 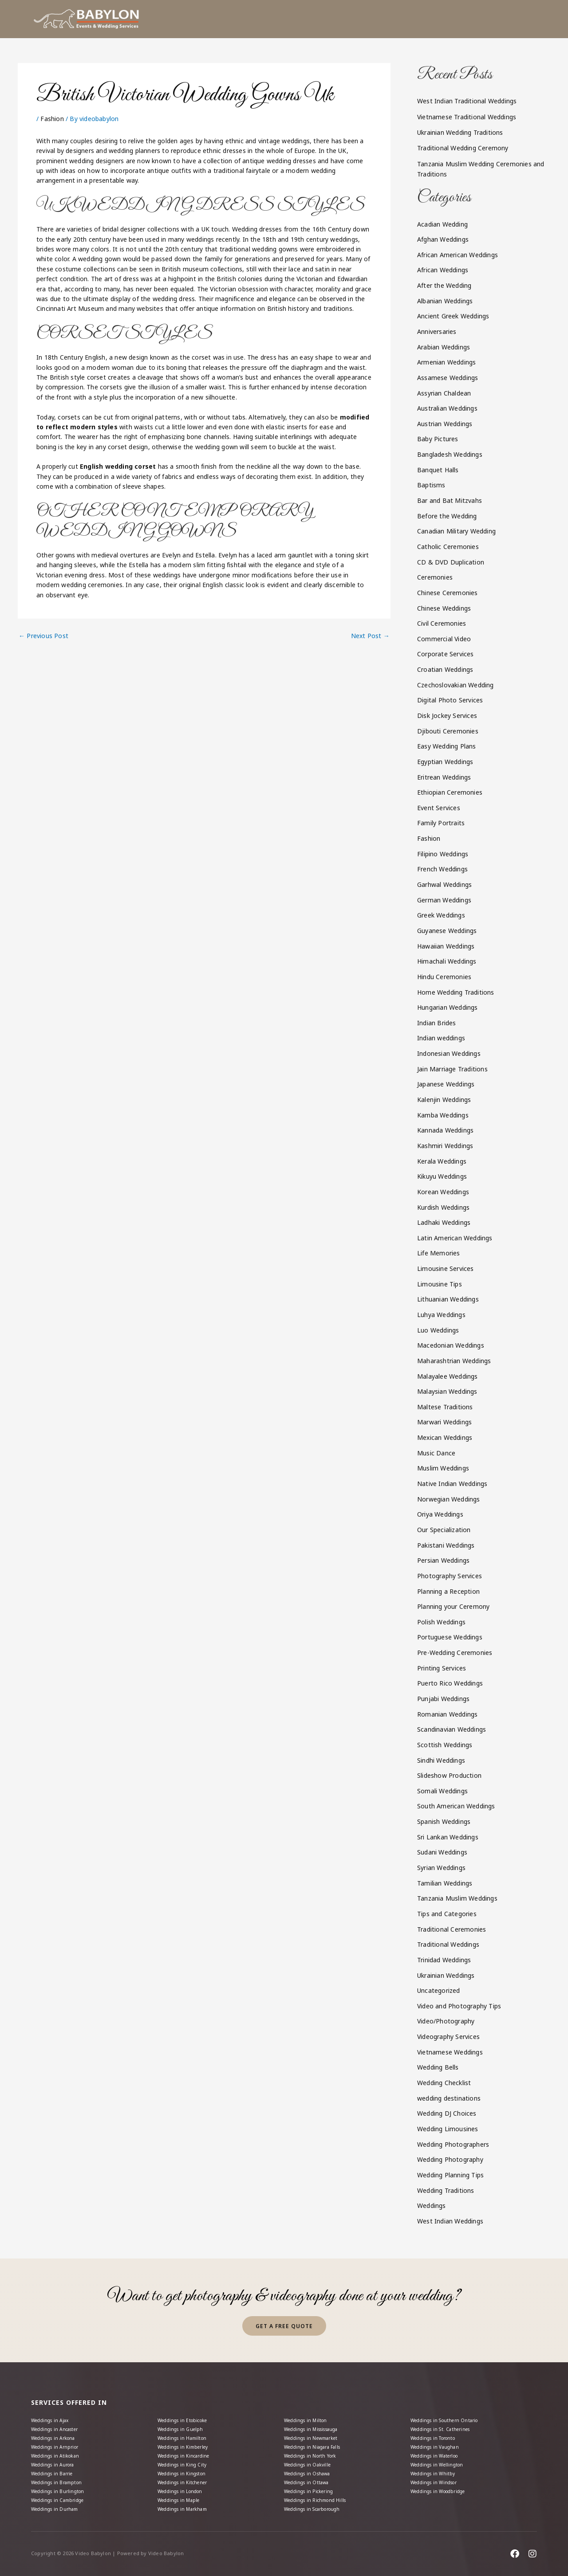 What do you see at coordinates (443, 1821) in the screenshot?
I see `Spanish Weddings` at bounding box center [443, 1821].